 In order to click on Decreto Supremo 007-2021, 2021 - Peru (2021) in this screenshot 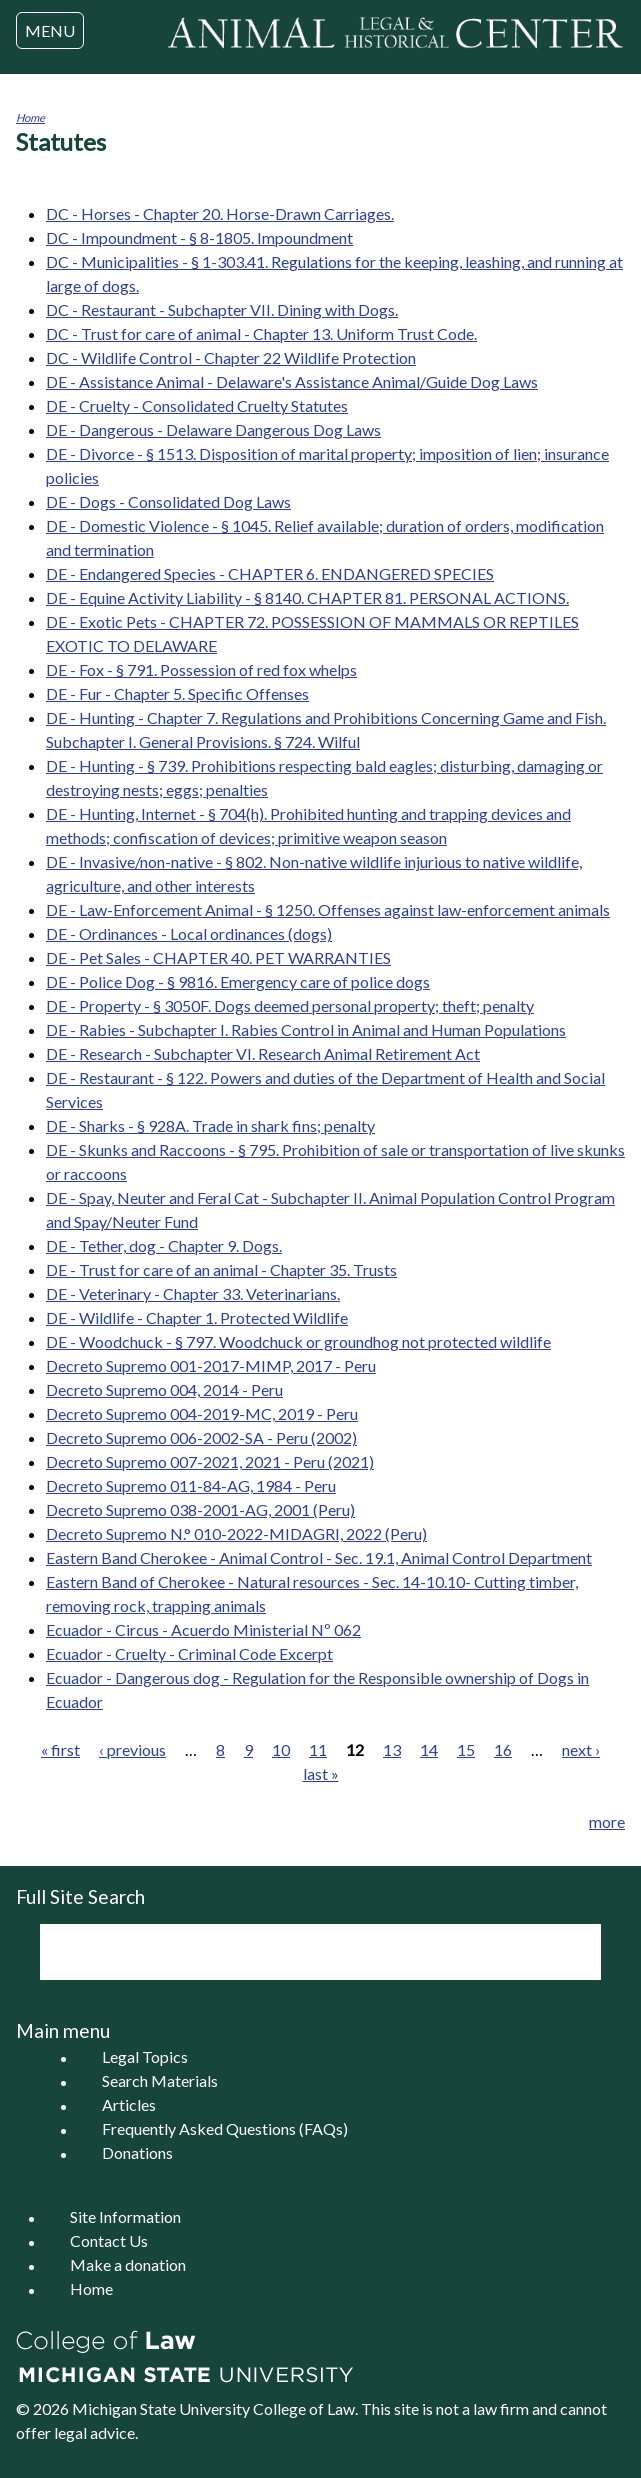, I will do `click(210, 1461)`.